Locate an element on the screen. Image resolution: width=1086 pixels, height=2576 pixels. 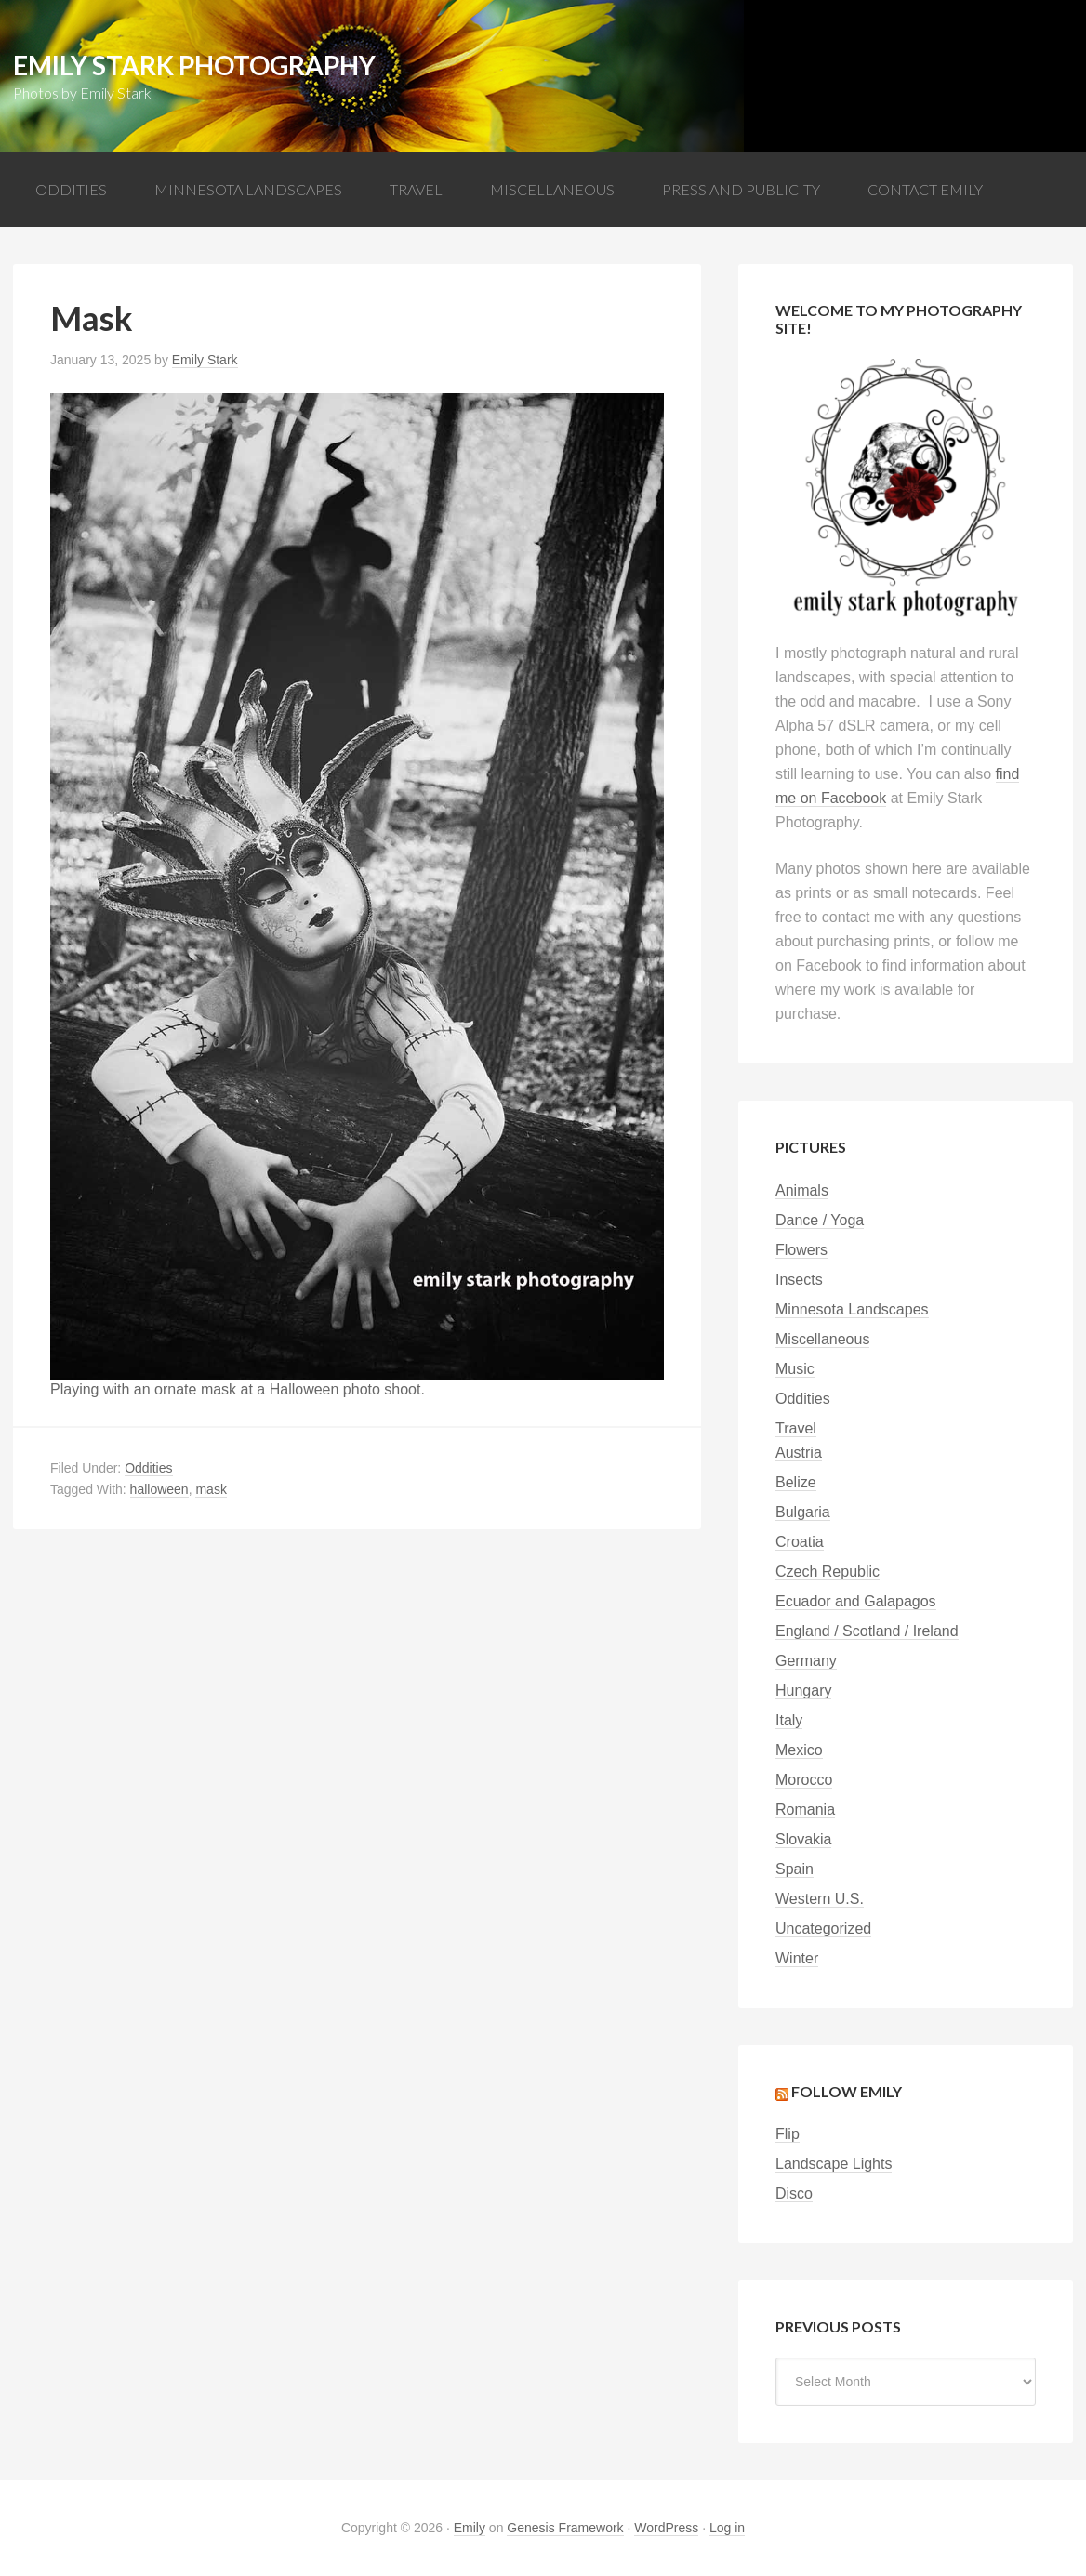
Log in is located at coordinates (727, 2527).